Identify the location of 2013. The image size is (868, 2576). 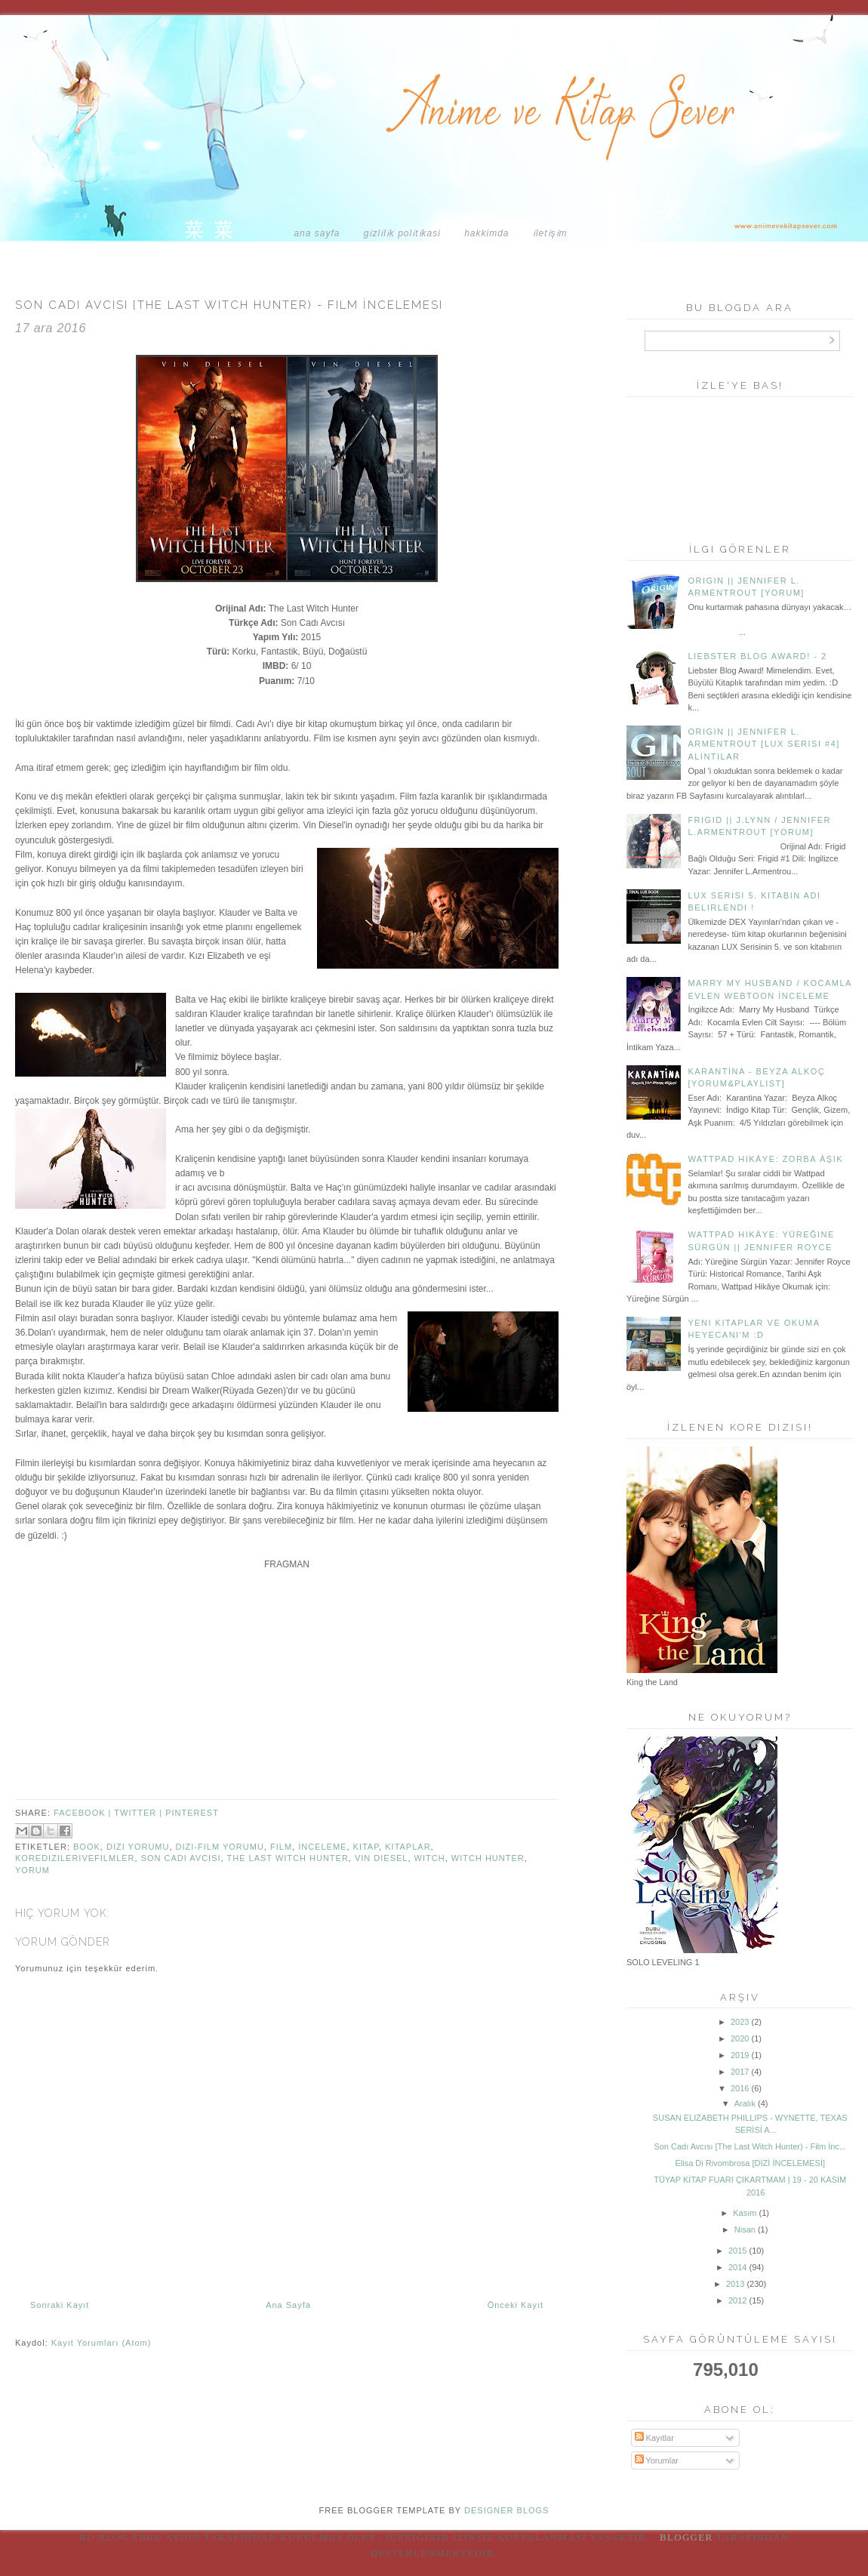
(735, 2283).